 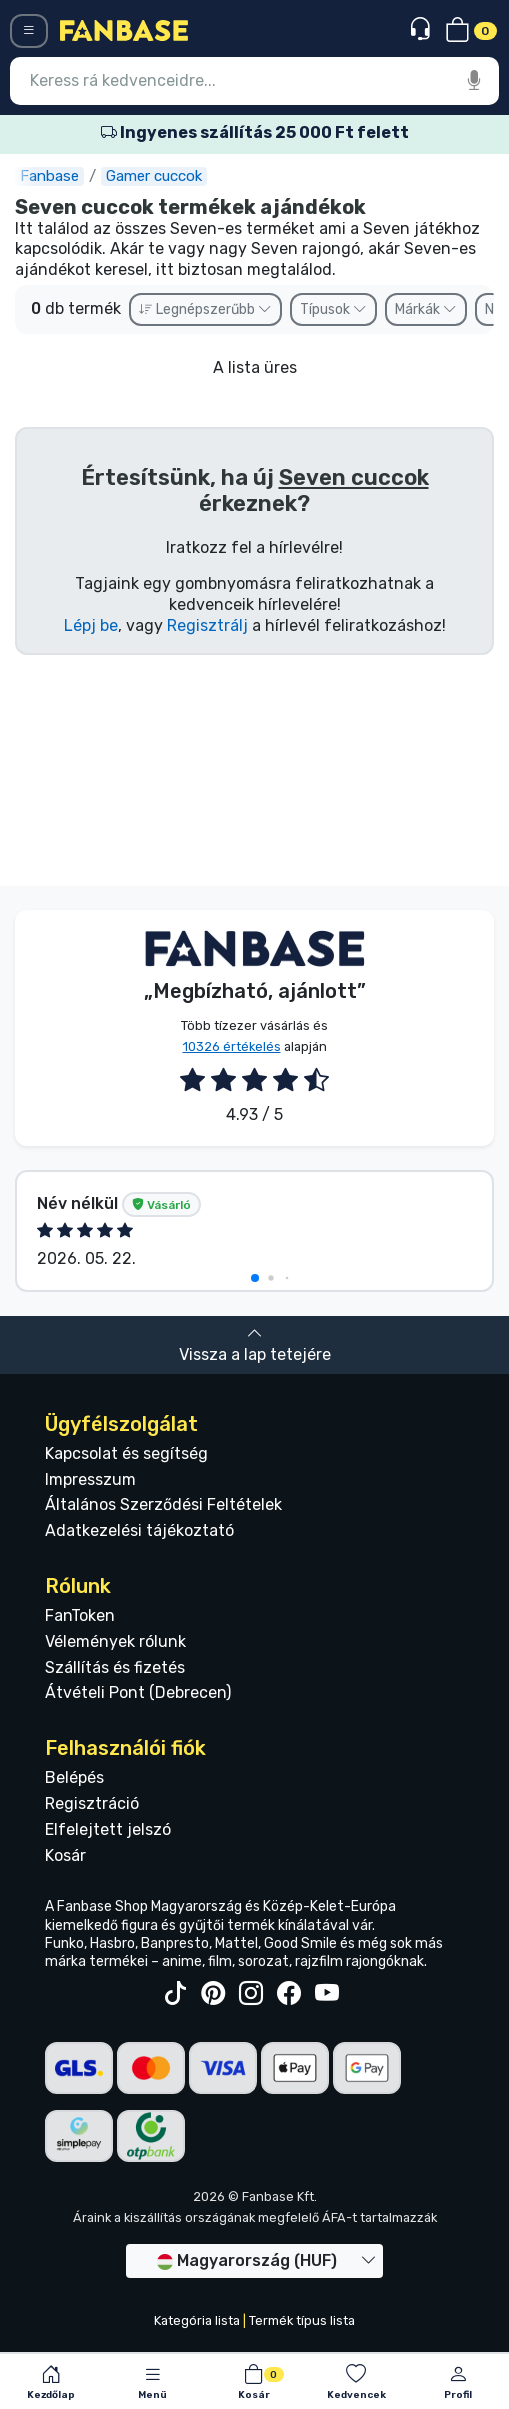 I want to click on Márkák, so click(x=426, y=309).